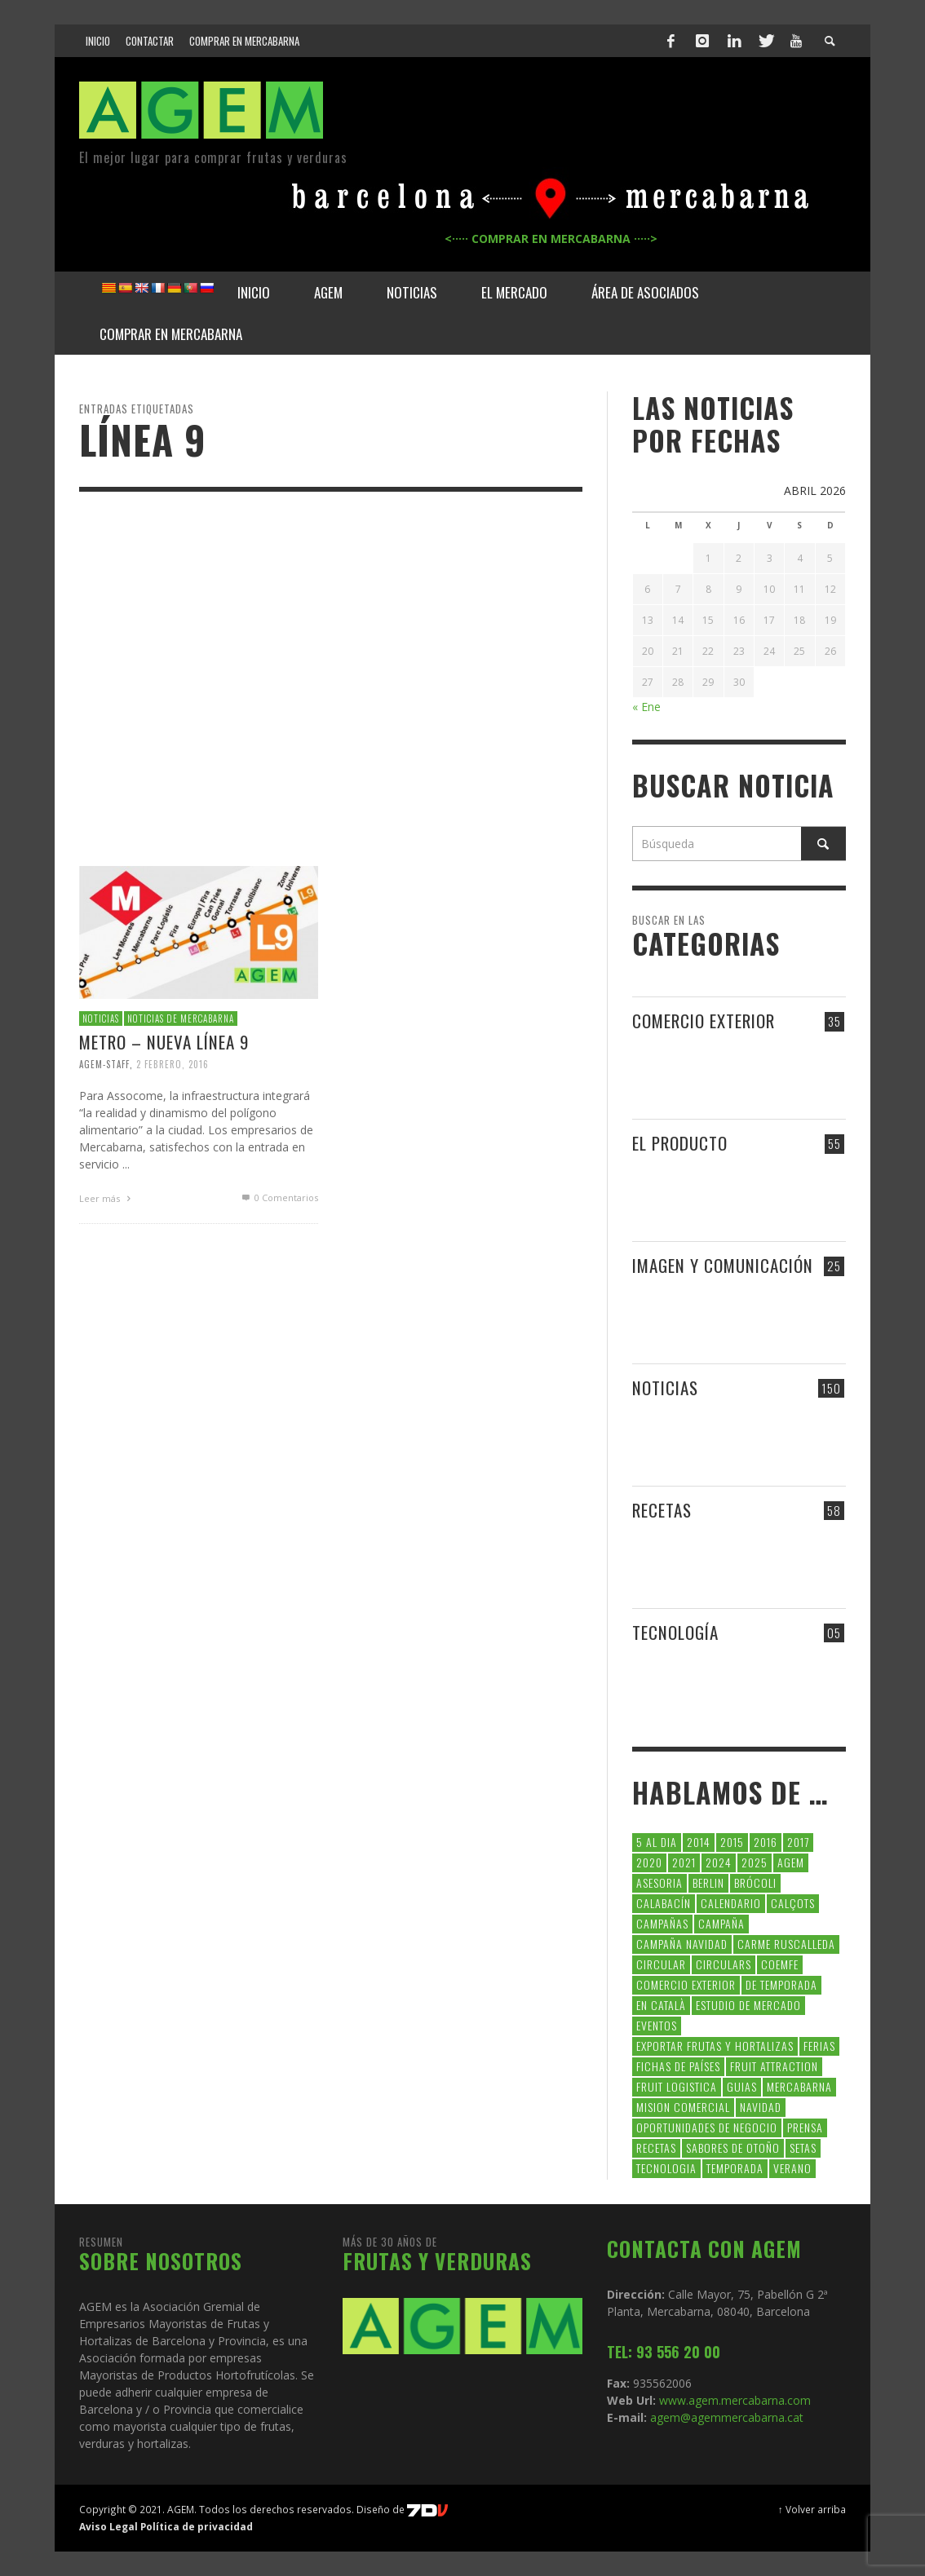 The image size is (925, 2576). I want to click on Berlin [Berlin (6 elementos)], so click(708, 1882).